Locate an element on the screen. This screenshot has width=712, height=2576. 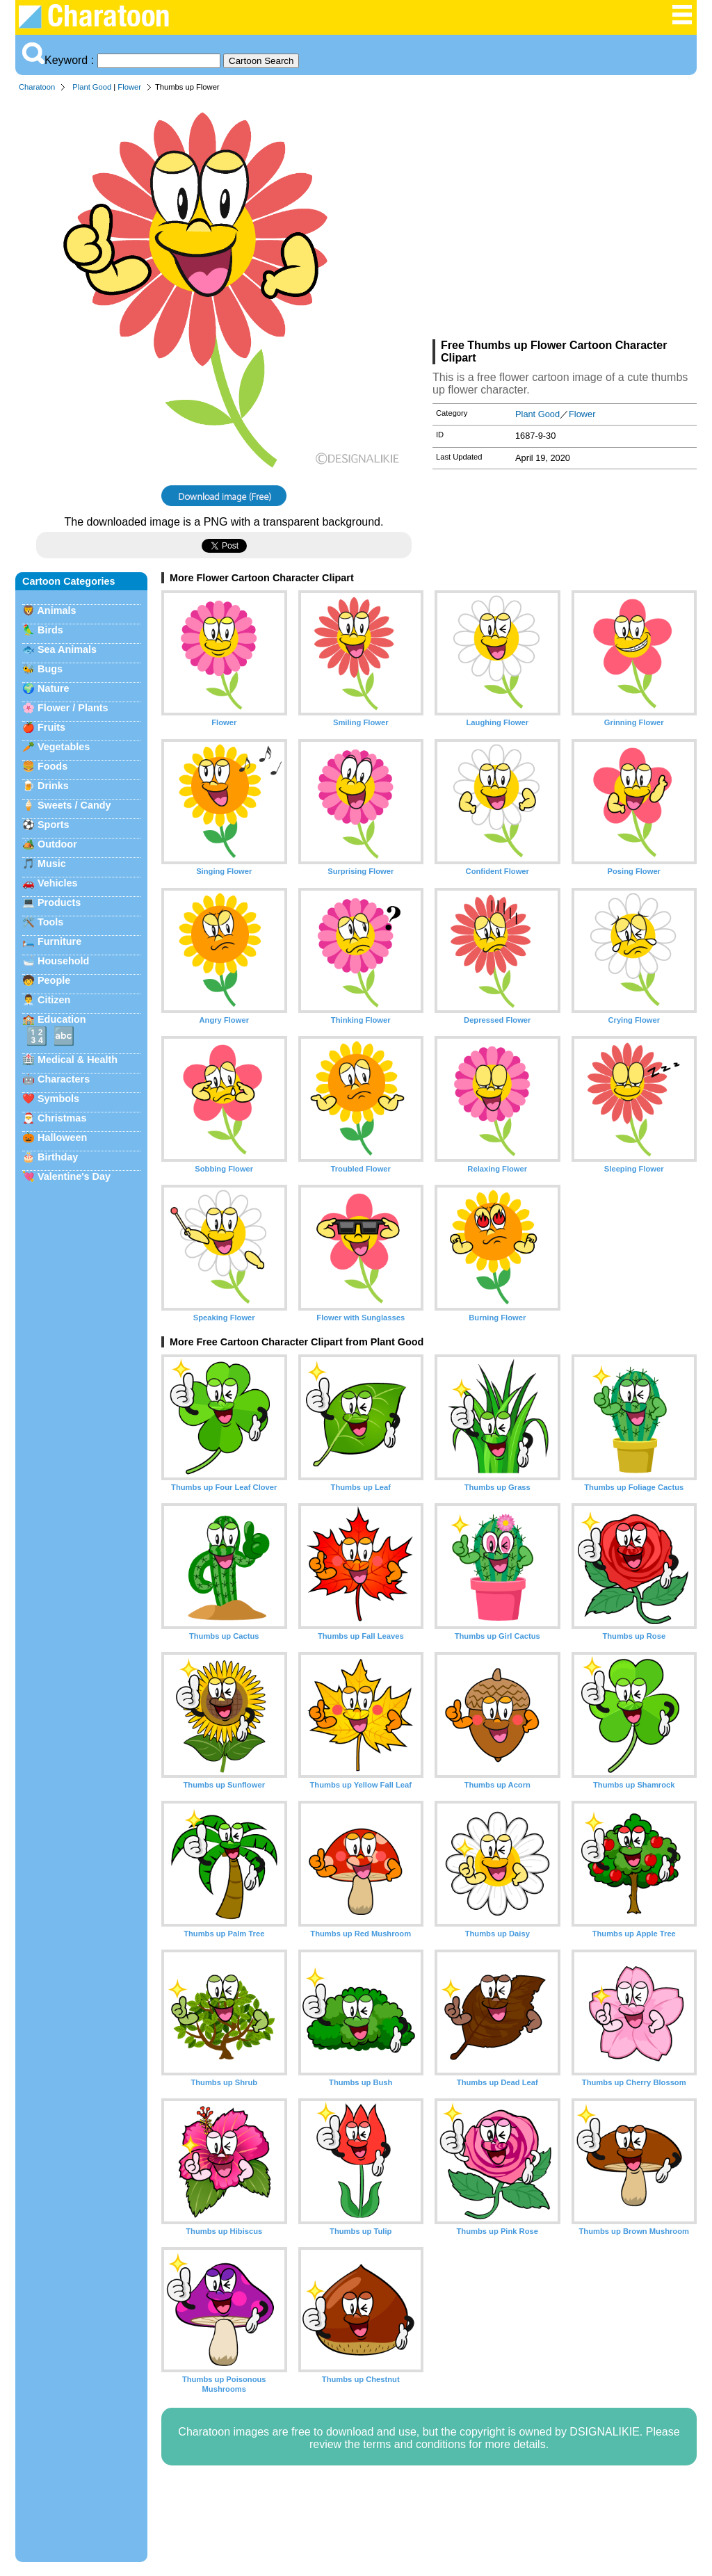
Sea Animals is located at coordinates (67, 649).